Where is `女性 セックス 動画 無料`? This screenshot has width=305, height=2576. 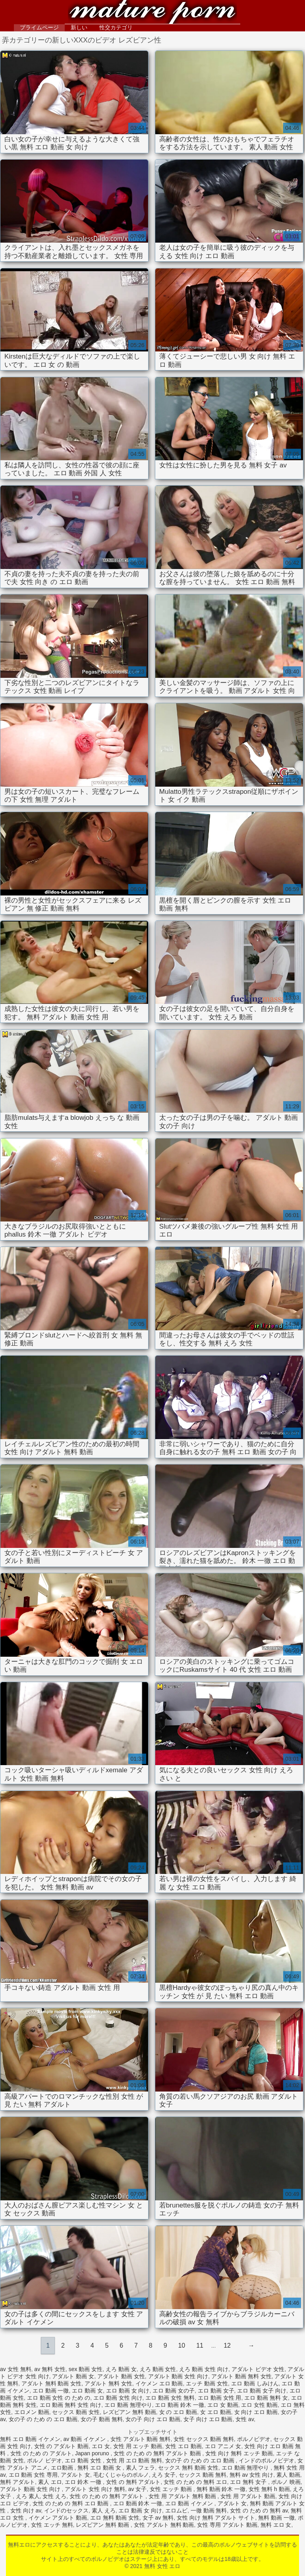 女性 セックス 動画 無料 is located at coordinates (204, 2439).